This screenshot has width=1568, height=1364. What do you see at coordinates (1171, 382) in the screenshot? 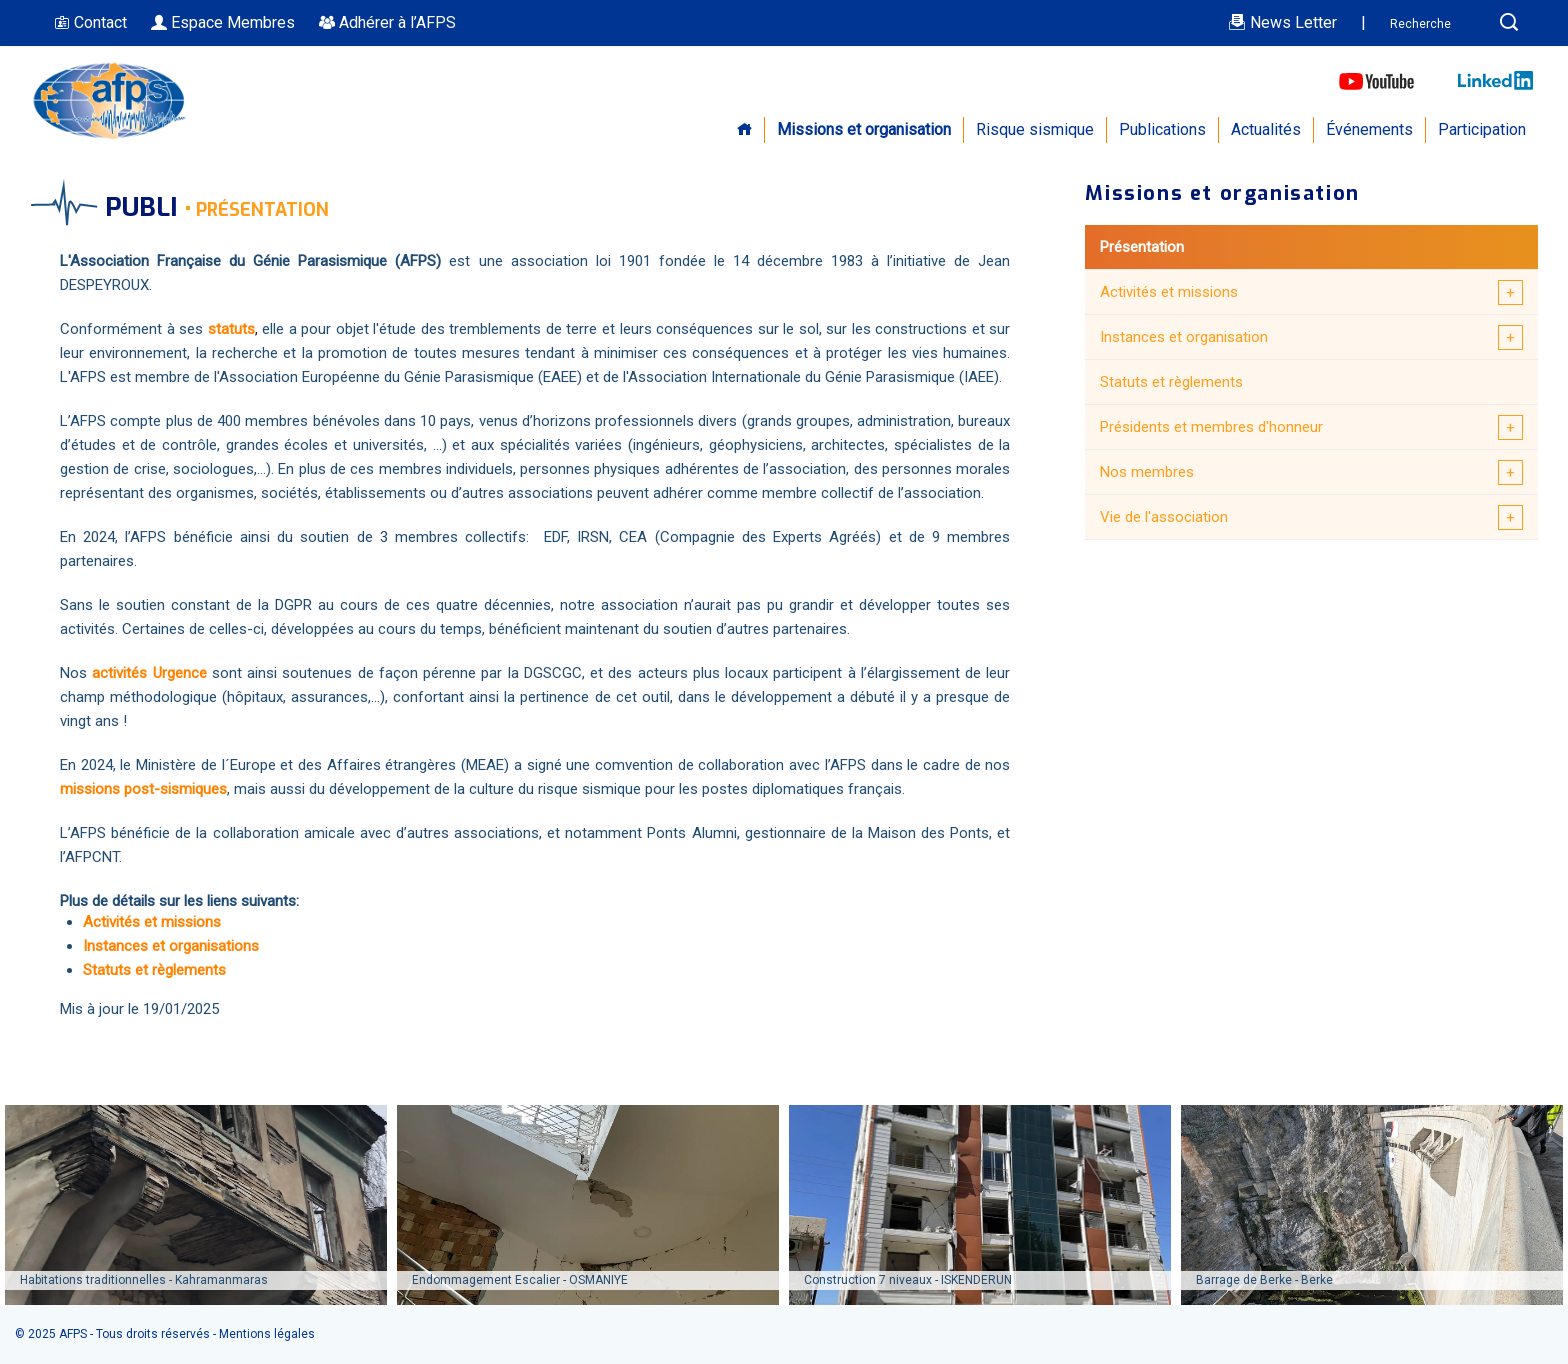
I see `Statuts et règlements` at bounding box center [1171, 382].